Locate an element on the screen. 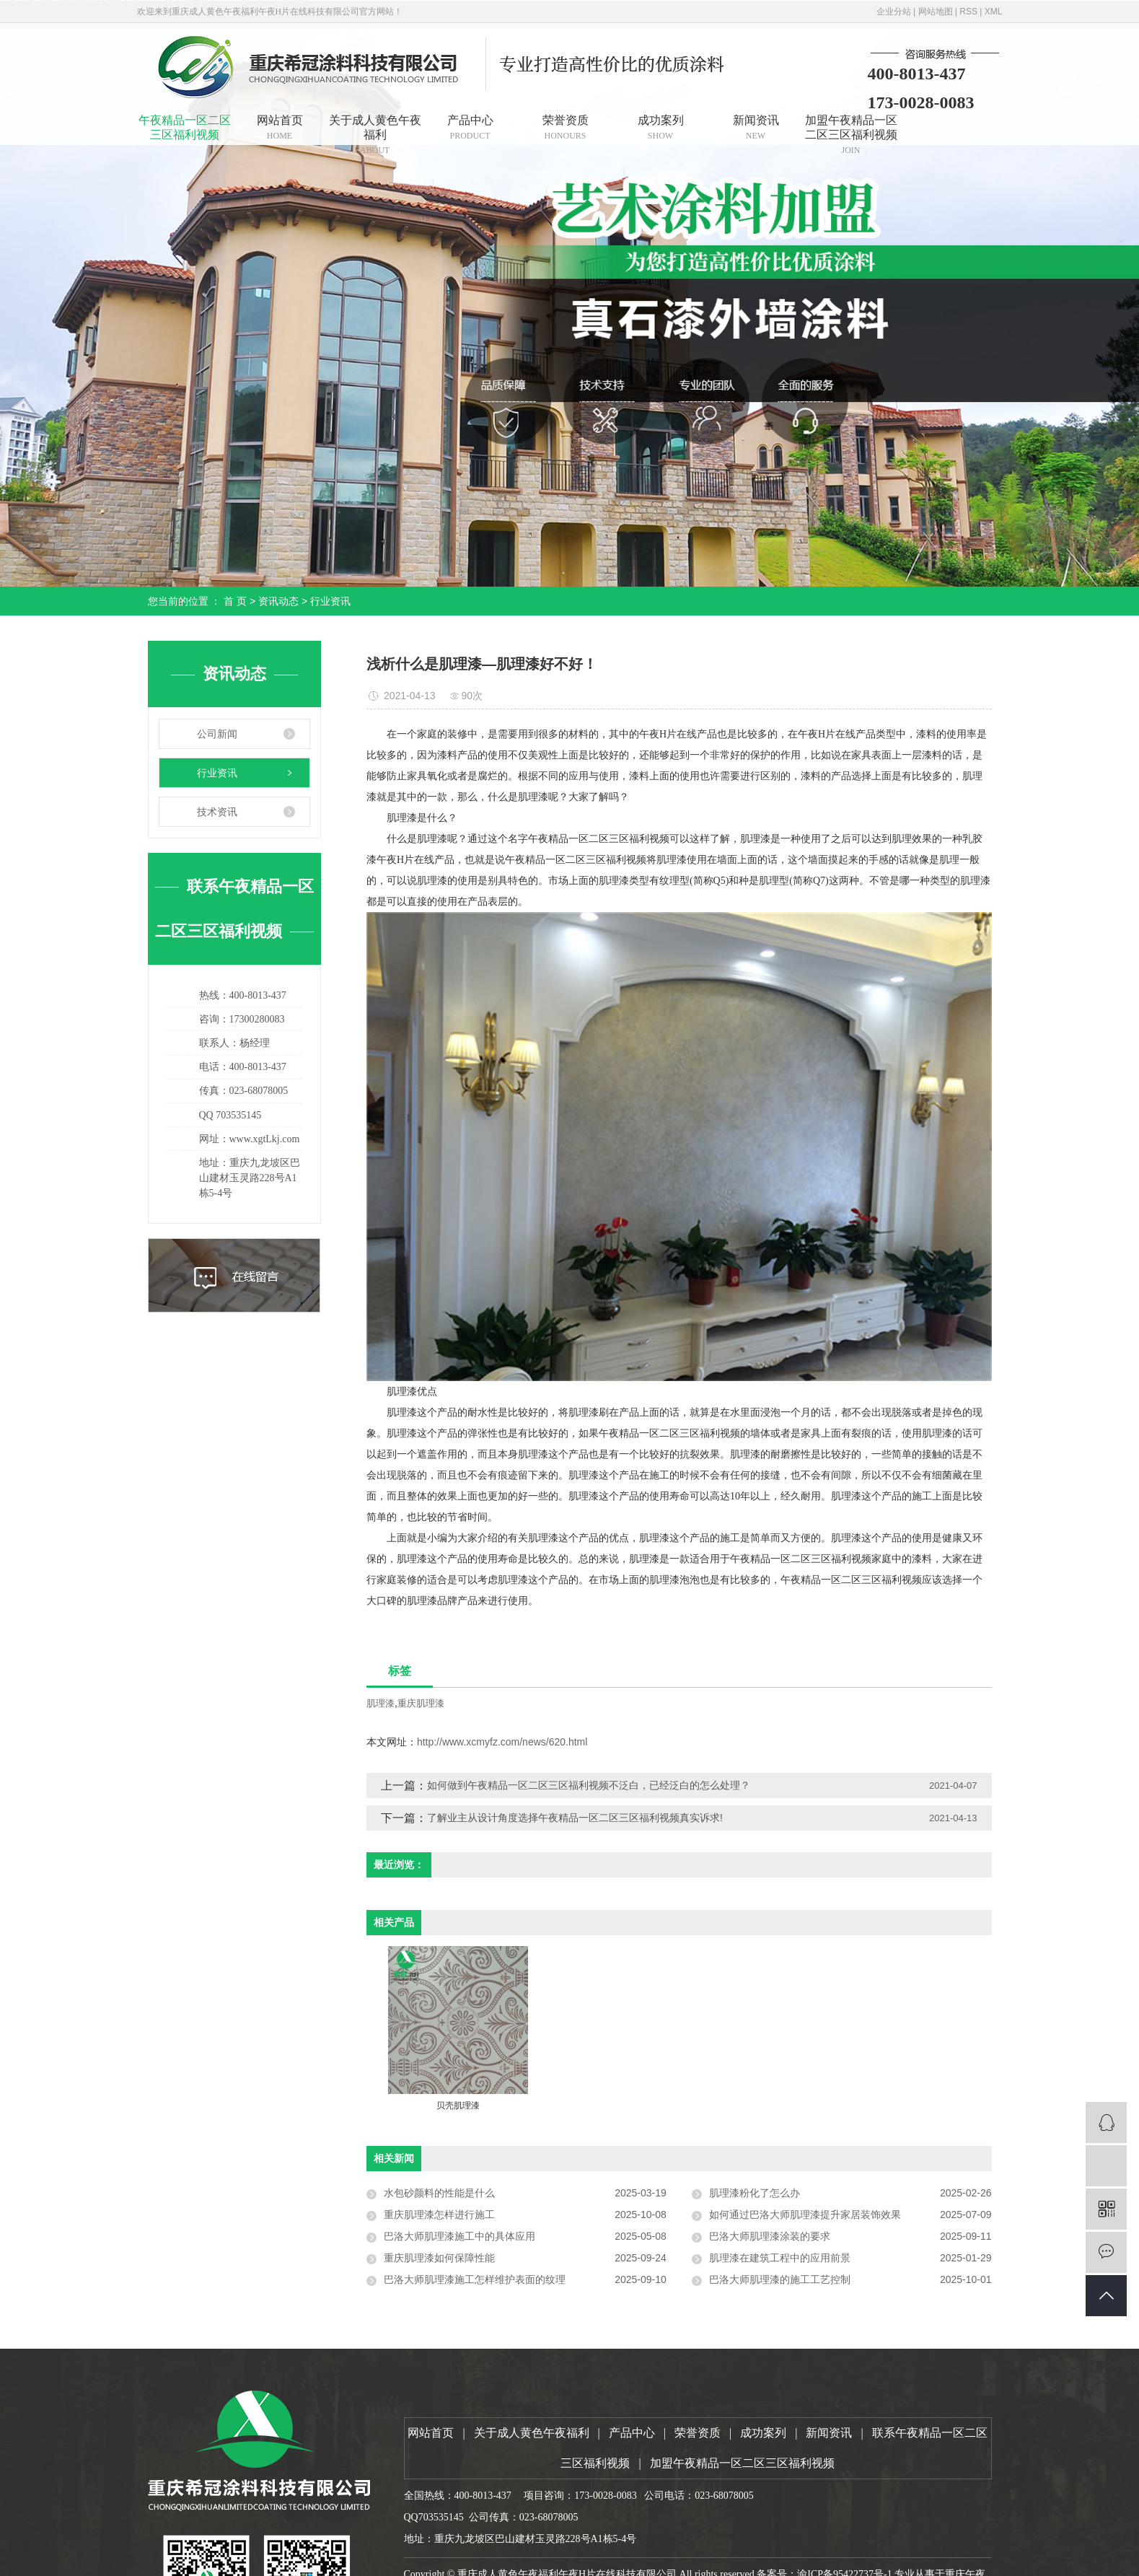  技术资讯 is located at coordinates (217, 812).